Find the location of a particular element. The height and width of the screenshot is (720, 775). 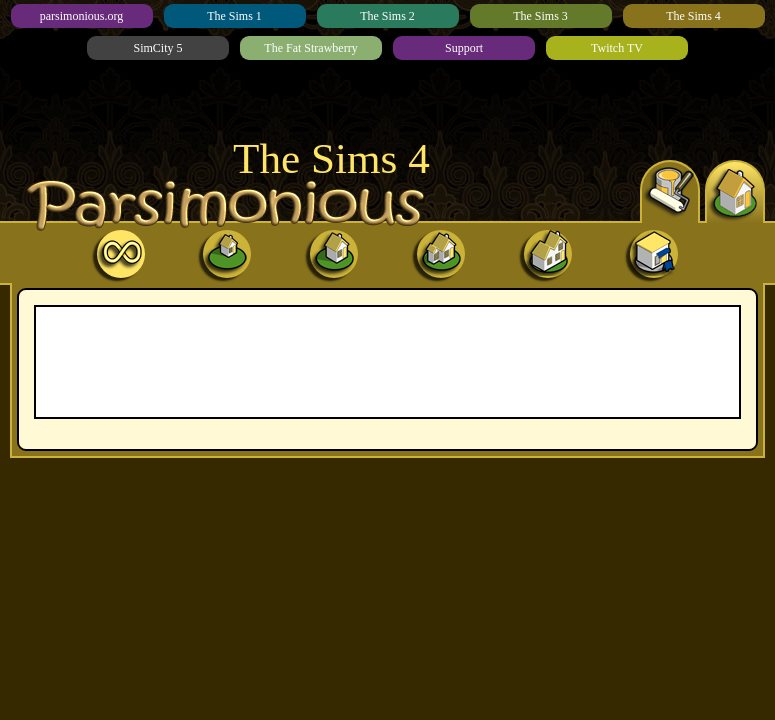

The Sims 4 is located at coordinates (693, 16).